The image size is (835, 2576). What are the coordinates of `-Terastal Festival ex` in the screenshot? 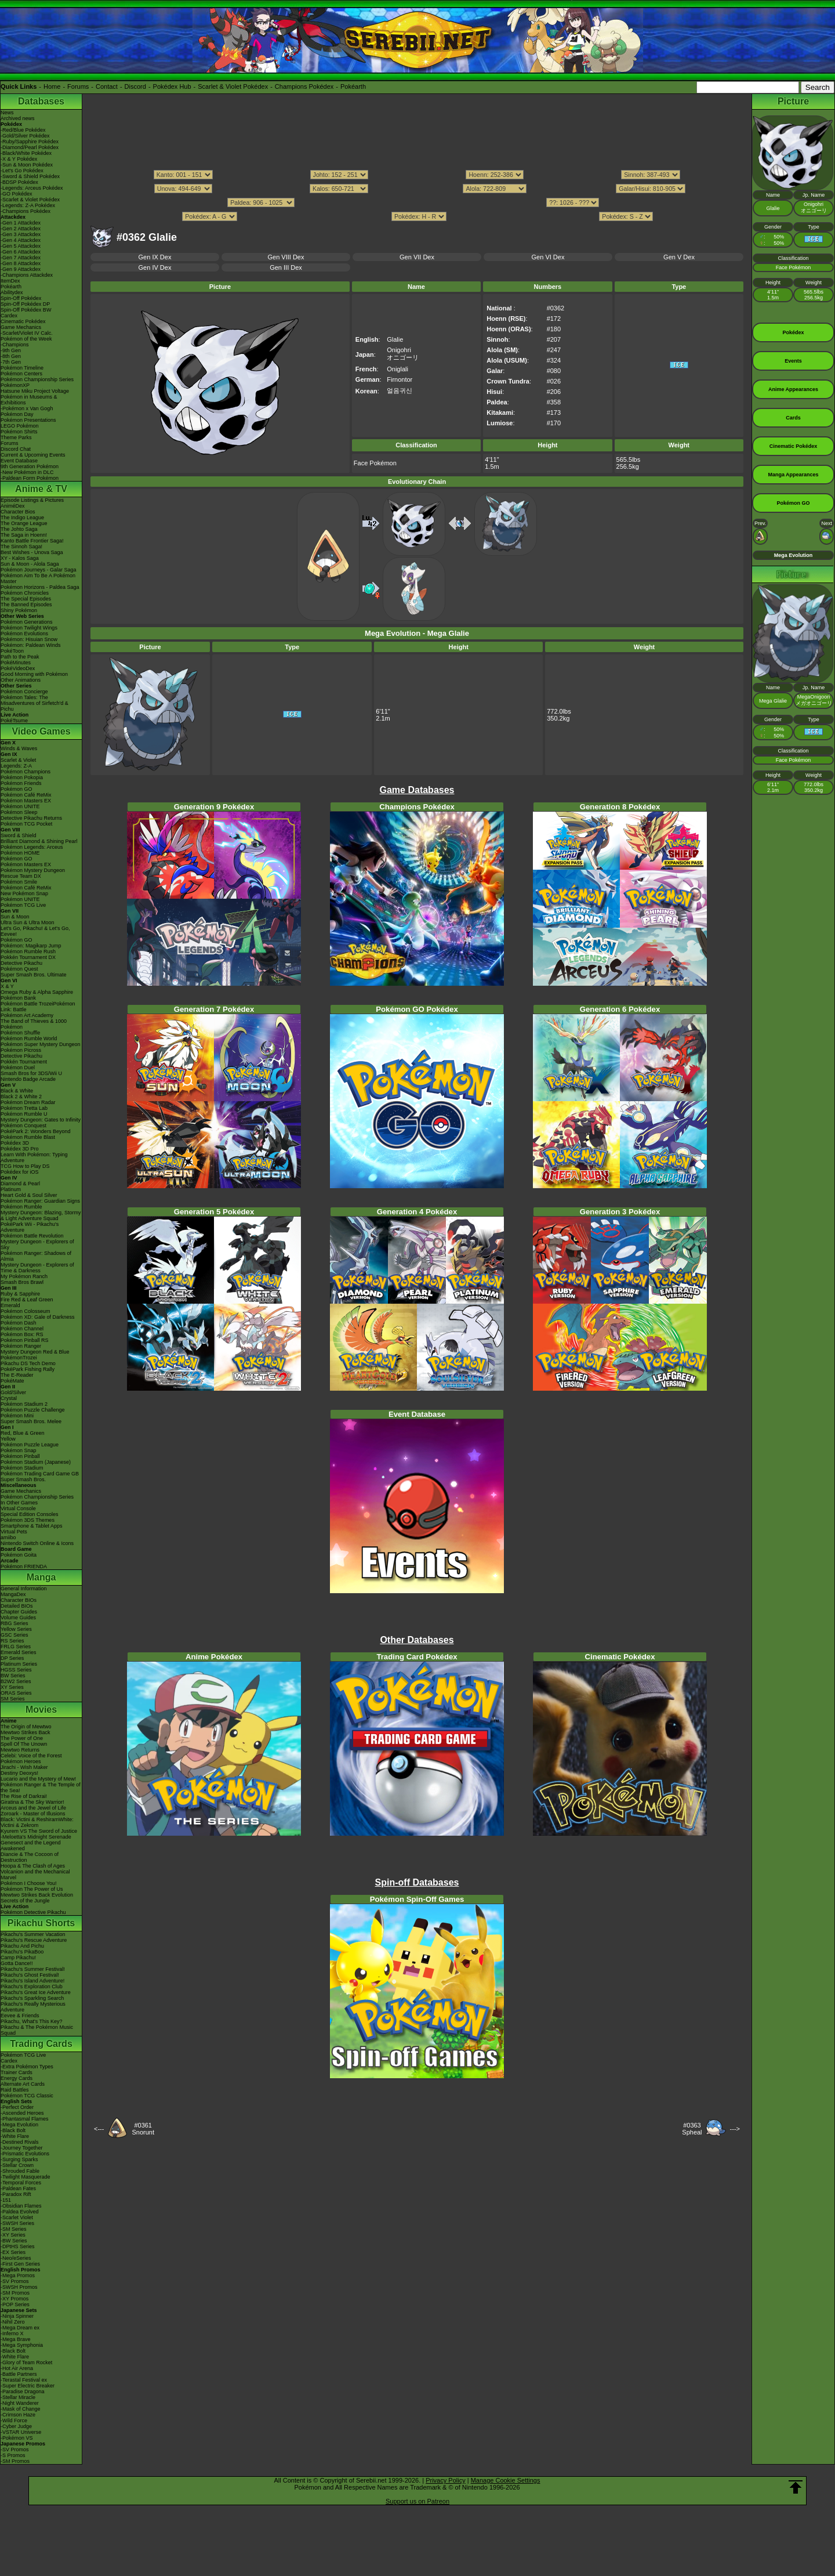 It's located at (24, 2380).